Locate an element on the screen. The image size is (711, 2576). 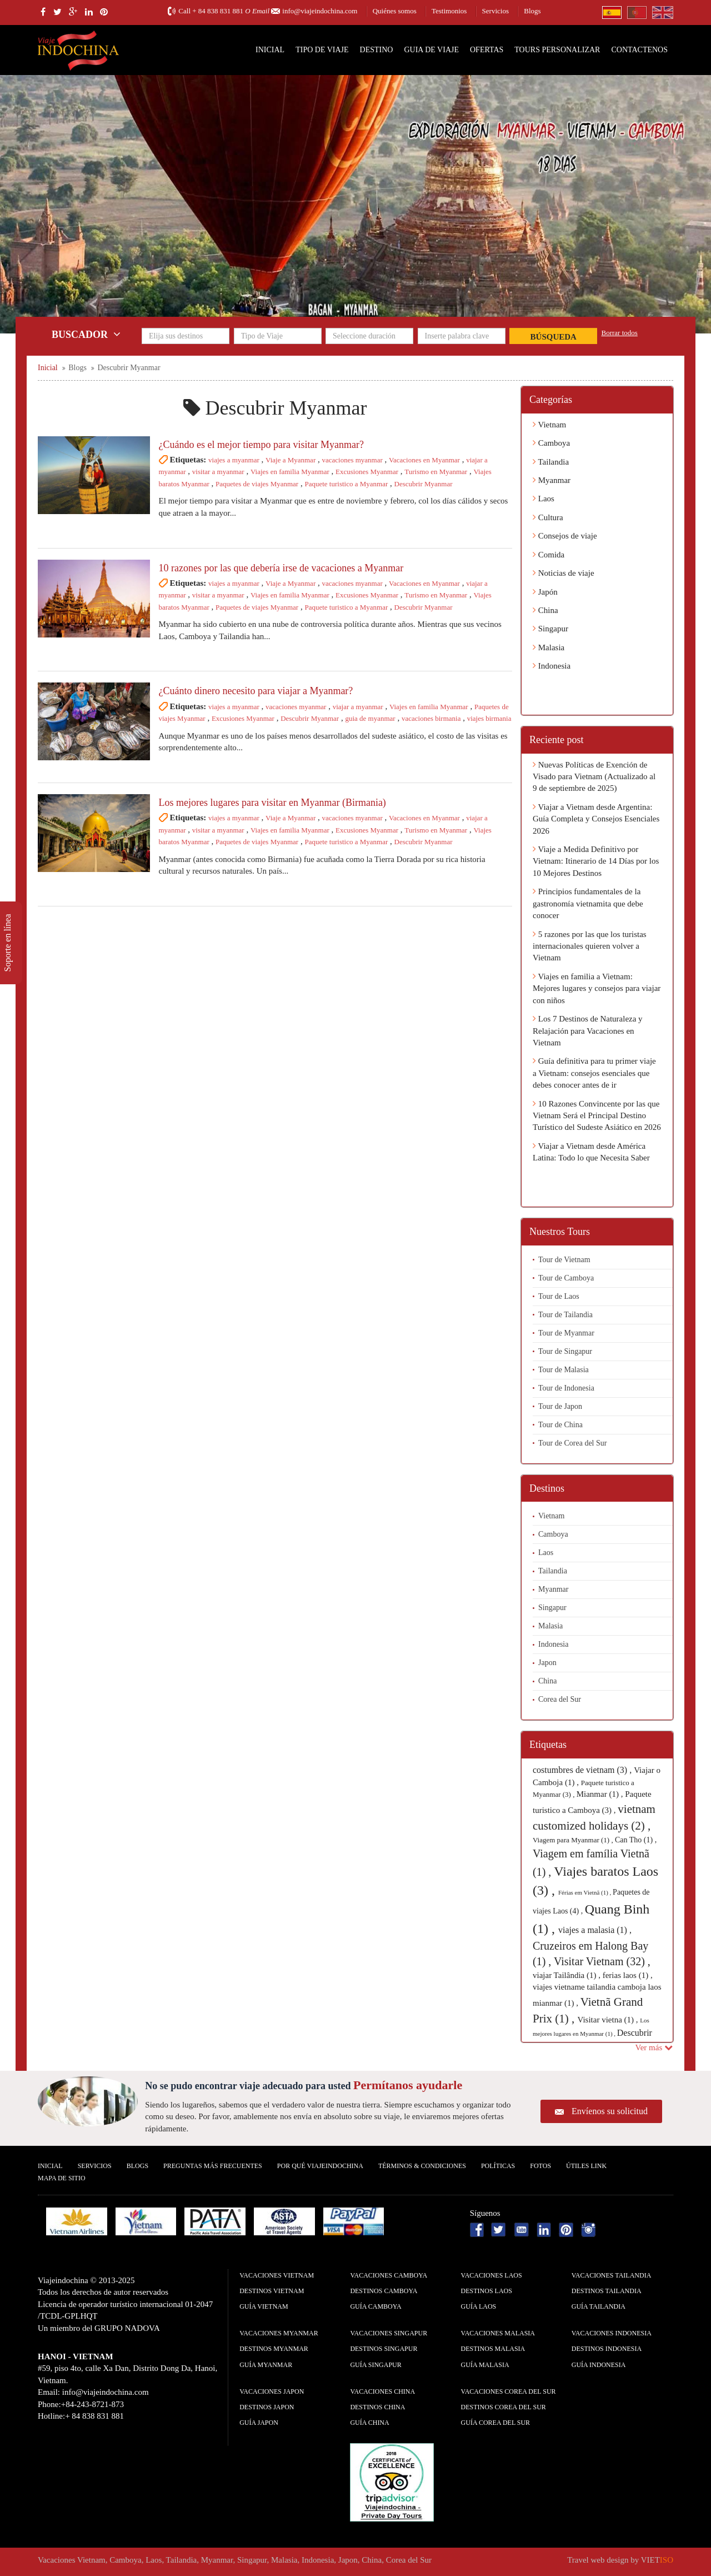
Tour de Corea del Sur is located at coordinates (572, 1443).